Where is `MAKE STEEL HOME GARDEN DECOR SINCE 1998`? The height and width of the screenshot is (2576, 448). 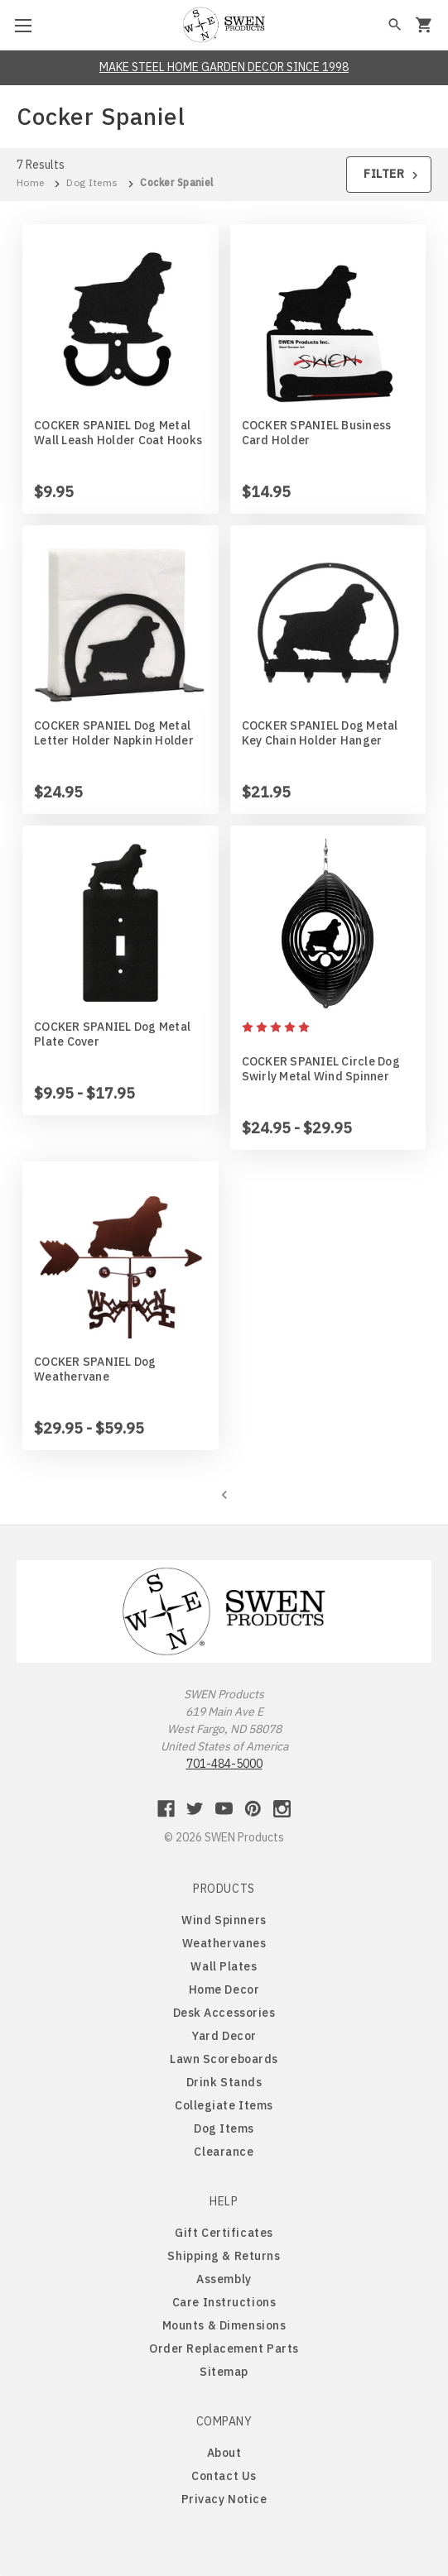 MAKE STEEL HOME GARDEN DECOR SINCE 1998 is located at coordinates (224, 67).